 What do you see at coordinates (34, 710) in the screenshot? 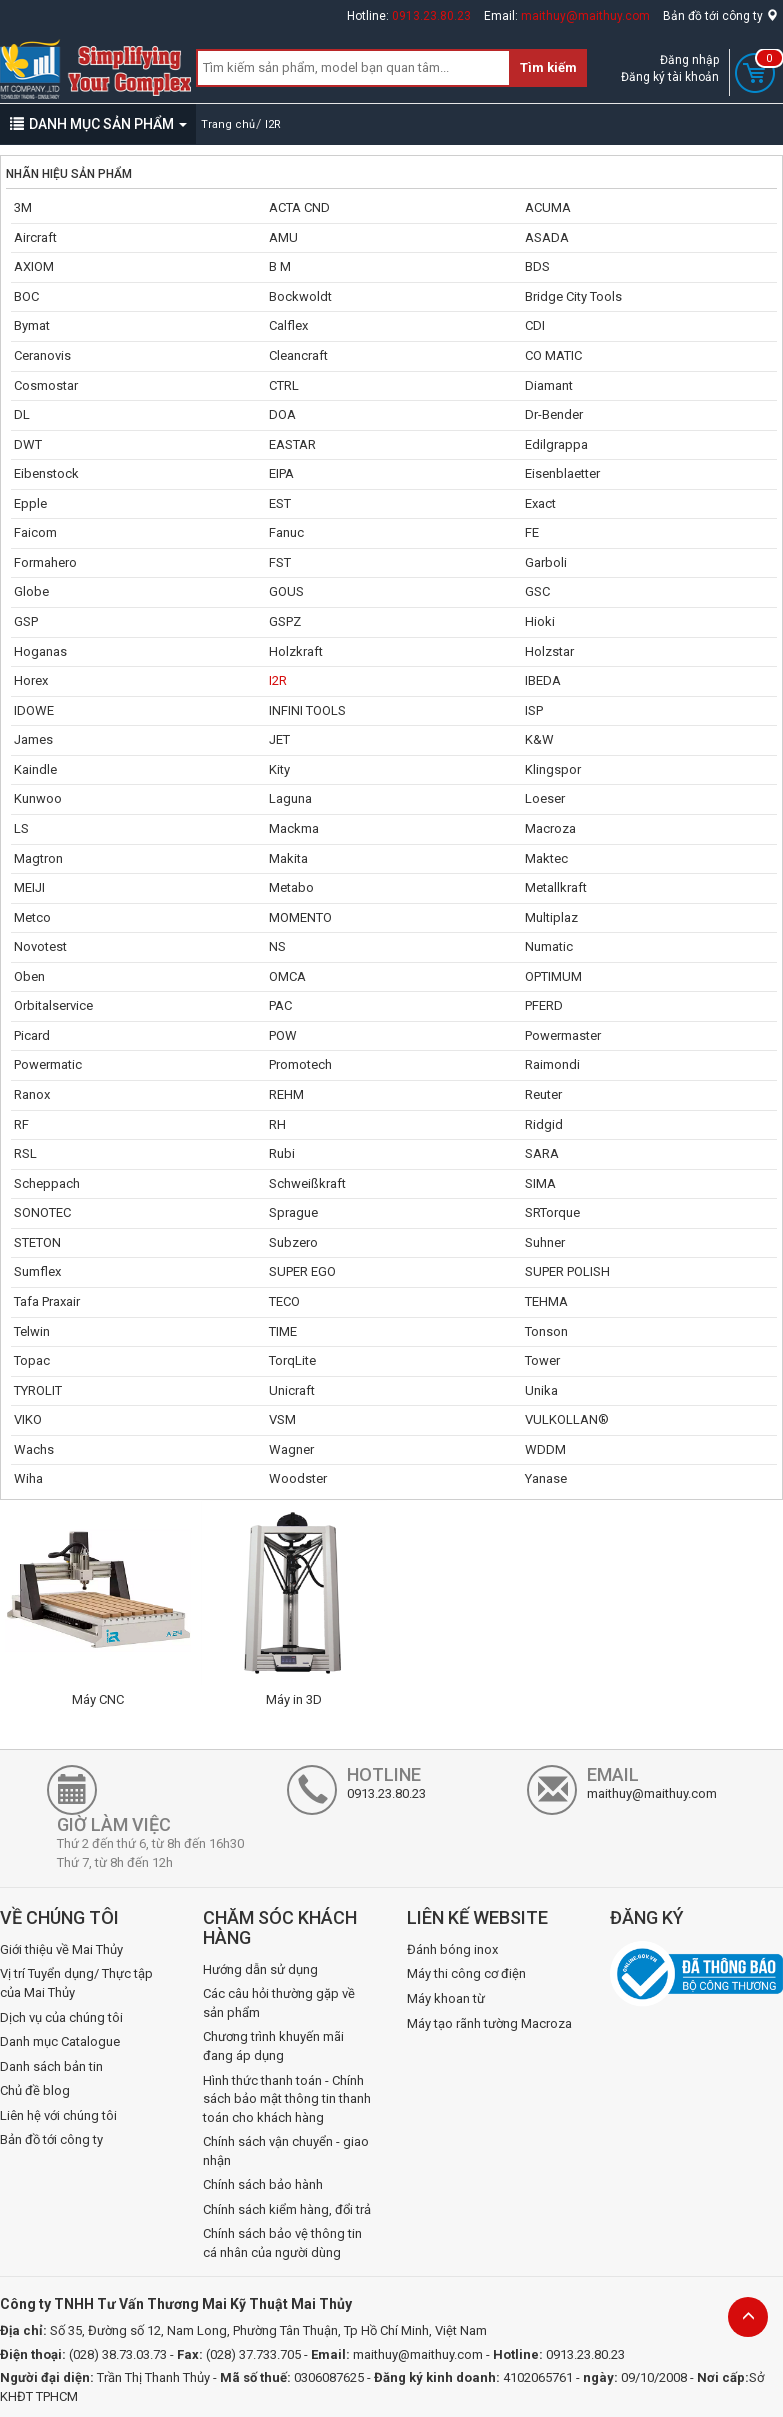
I see `IDOWE` at bounding box center [34, 710].